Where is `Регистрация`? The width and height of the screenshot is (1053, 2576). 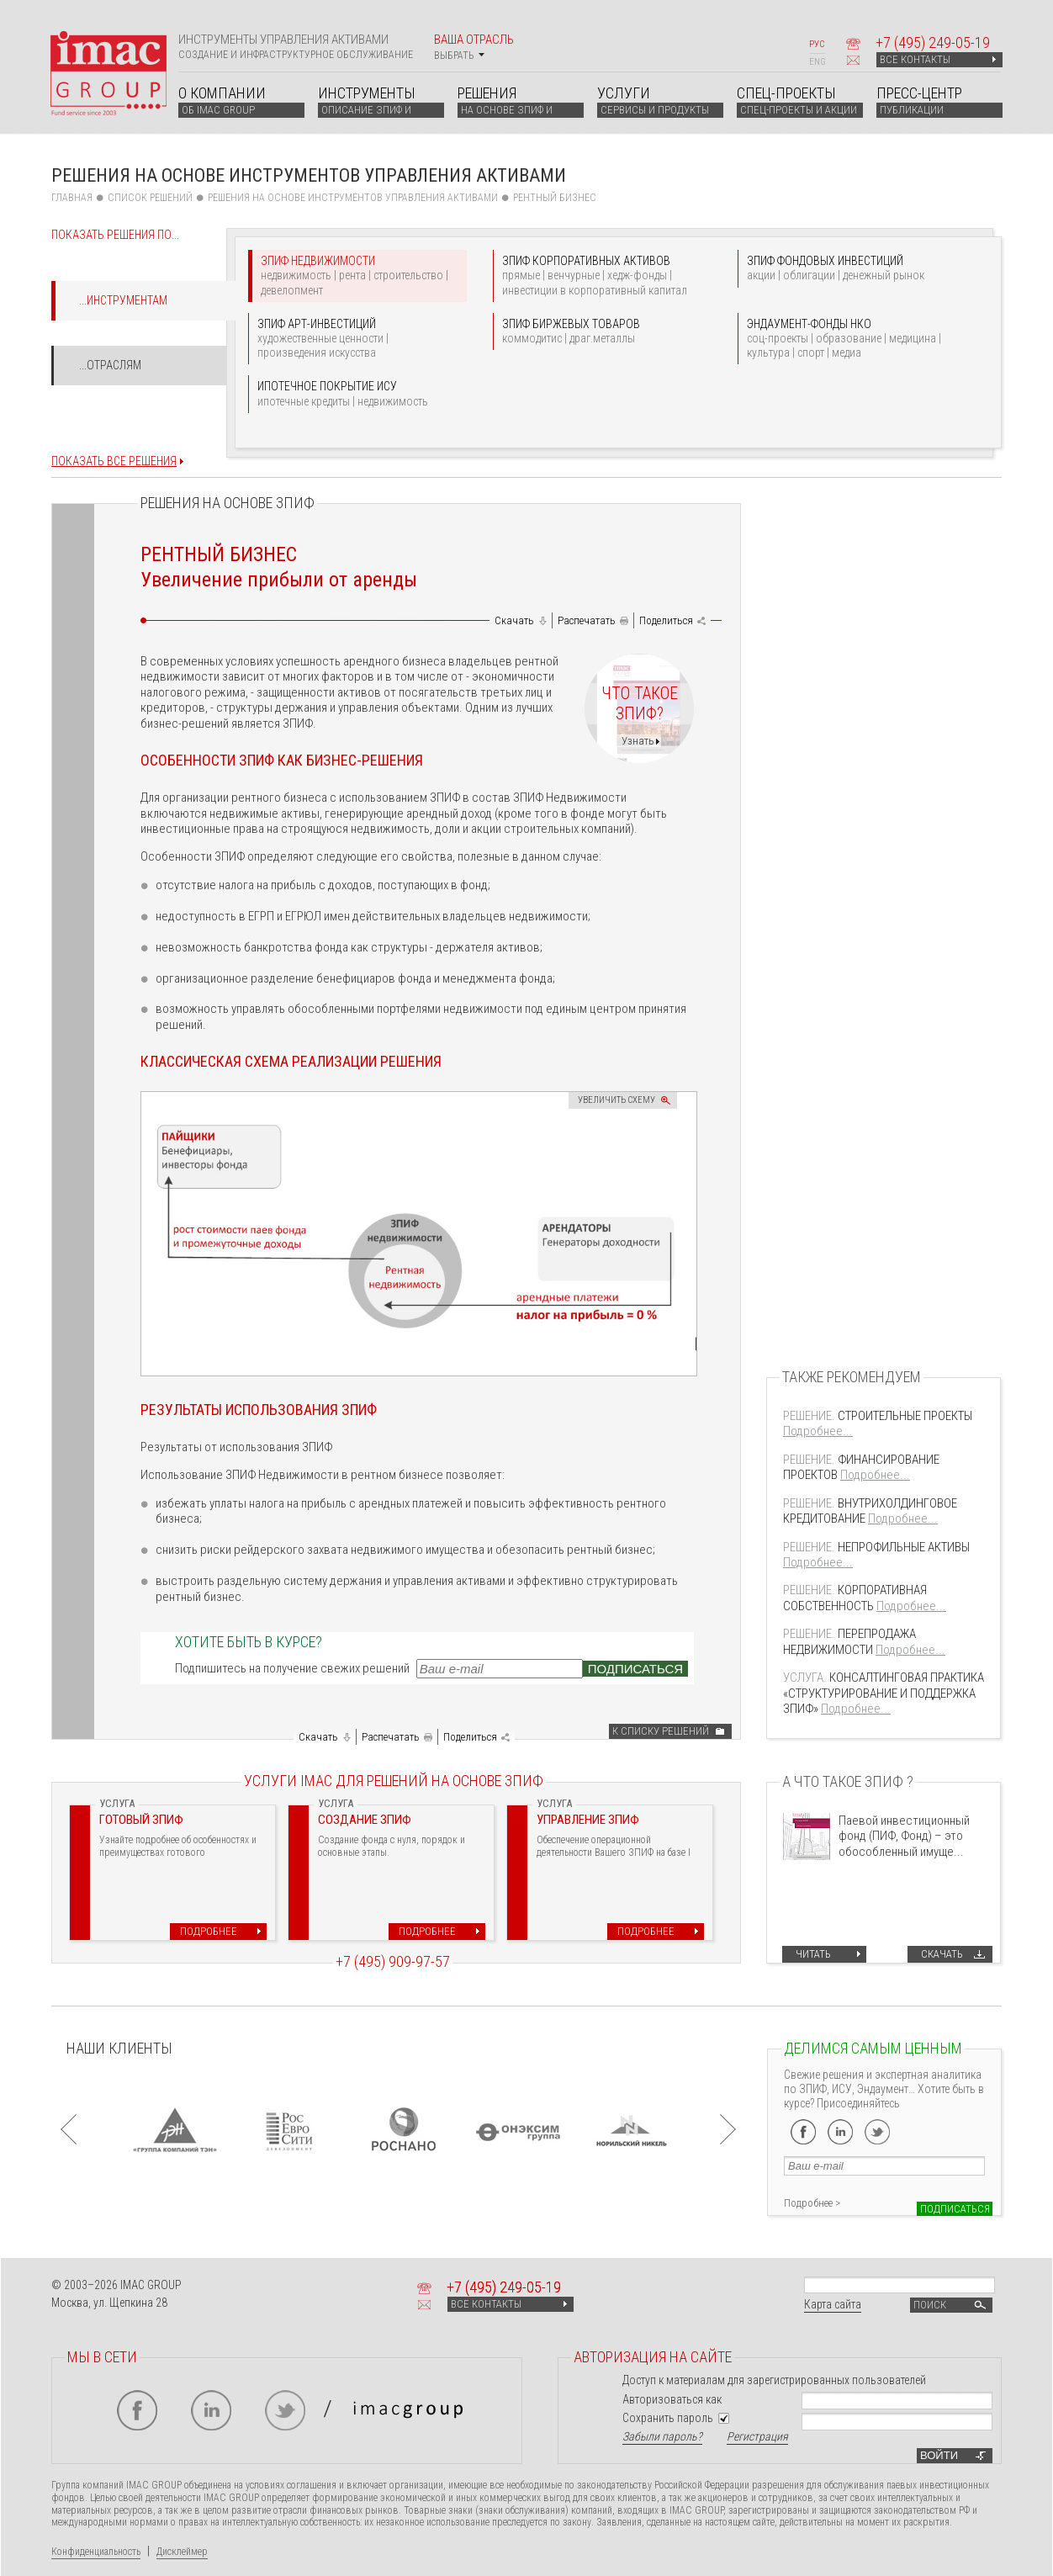 Регистрация is located at coordinates (757, 2436).